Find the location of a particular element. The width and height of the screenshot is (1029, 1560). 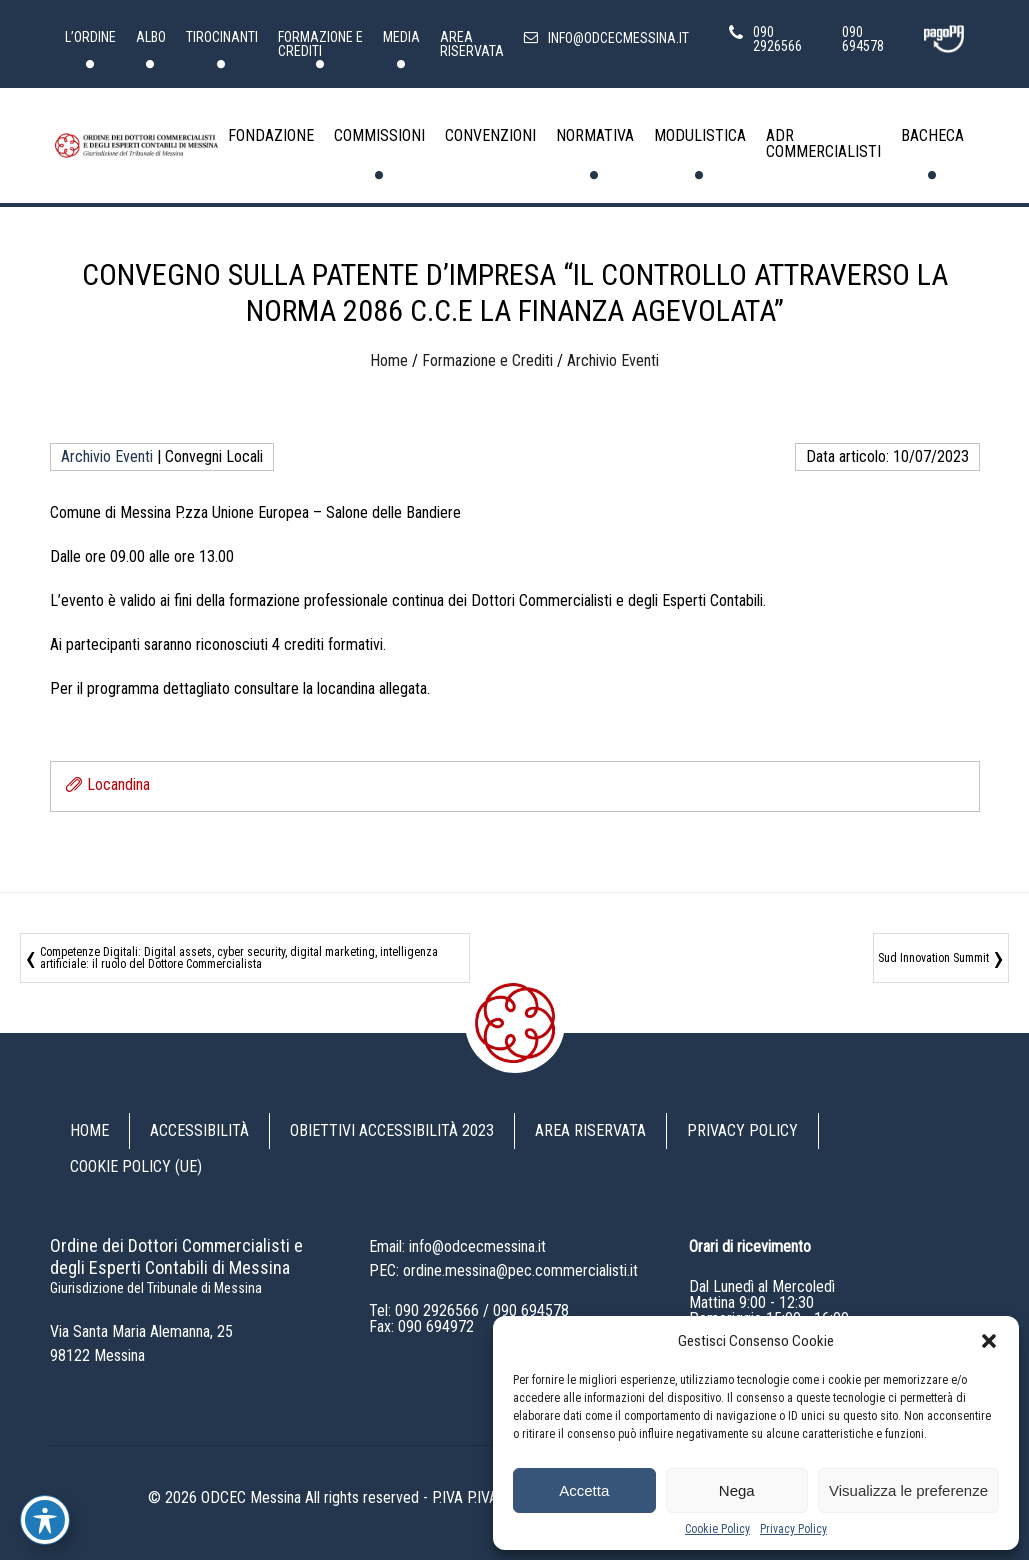

Visualizza le preferenze is located at coordinates (908, 1490).